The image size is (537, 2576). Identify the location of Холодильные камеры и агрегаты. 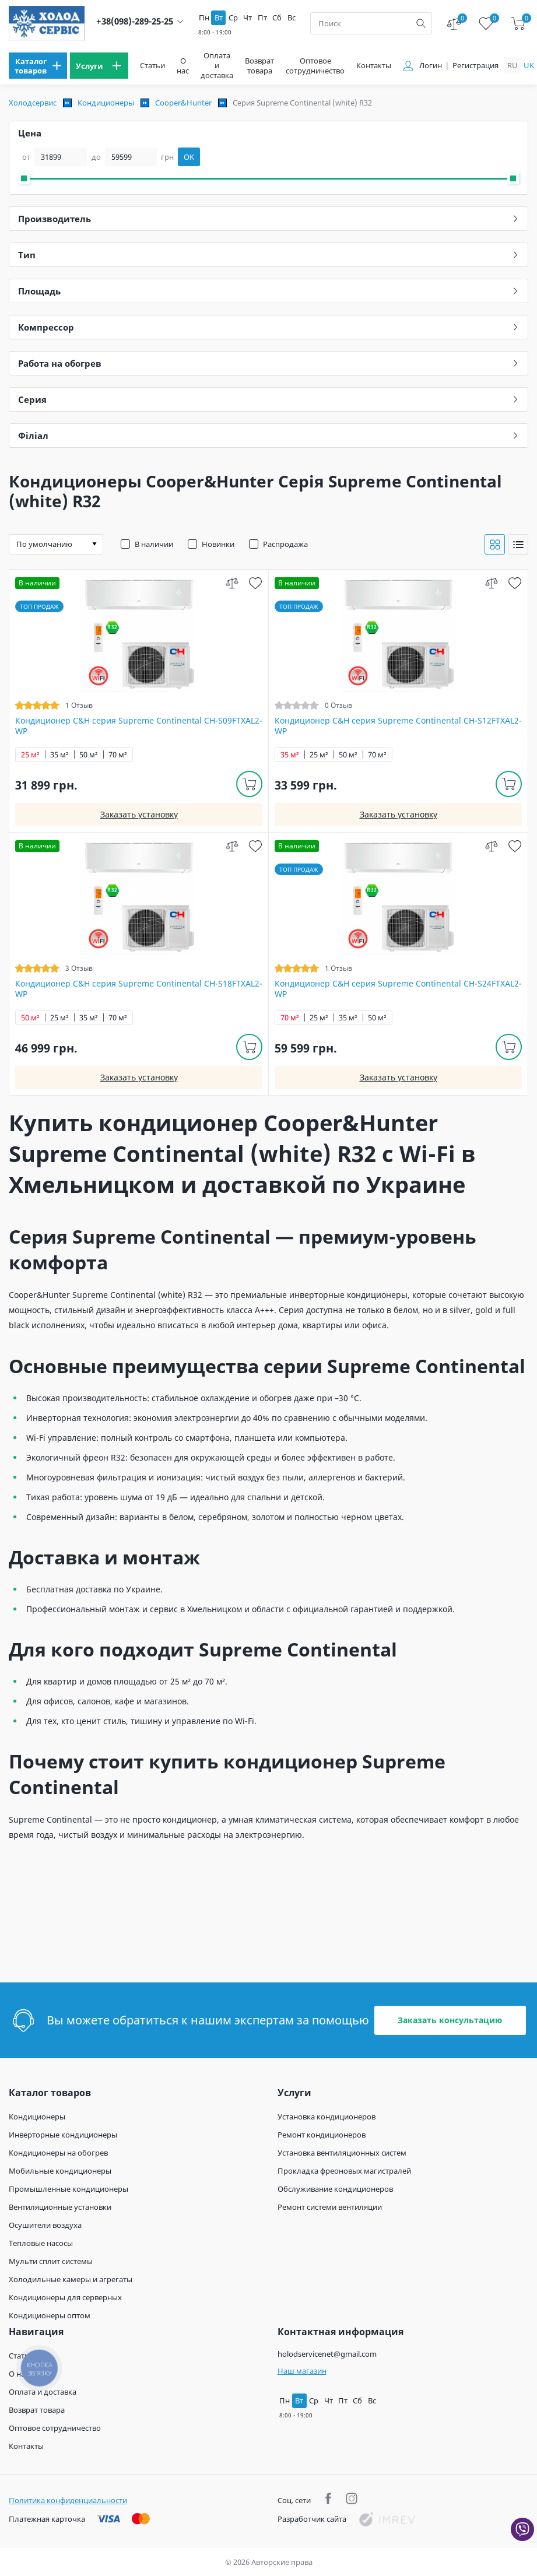
(70, 2279).